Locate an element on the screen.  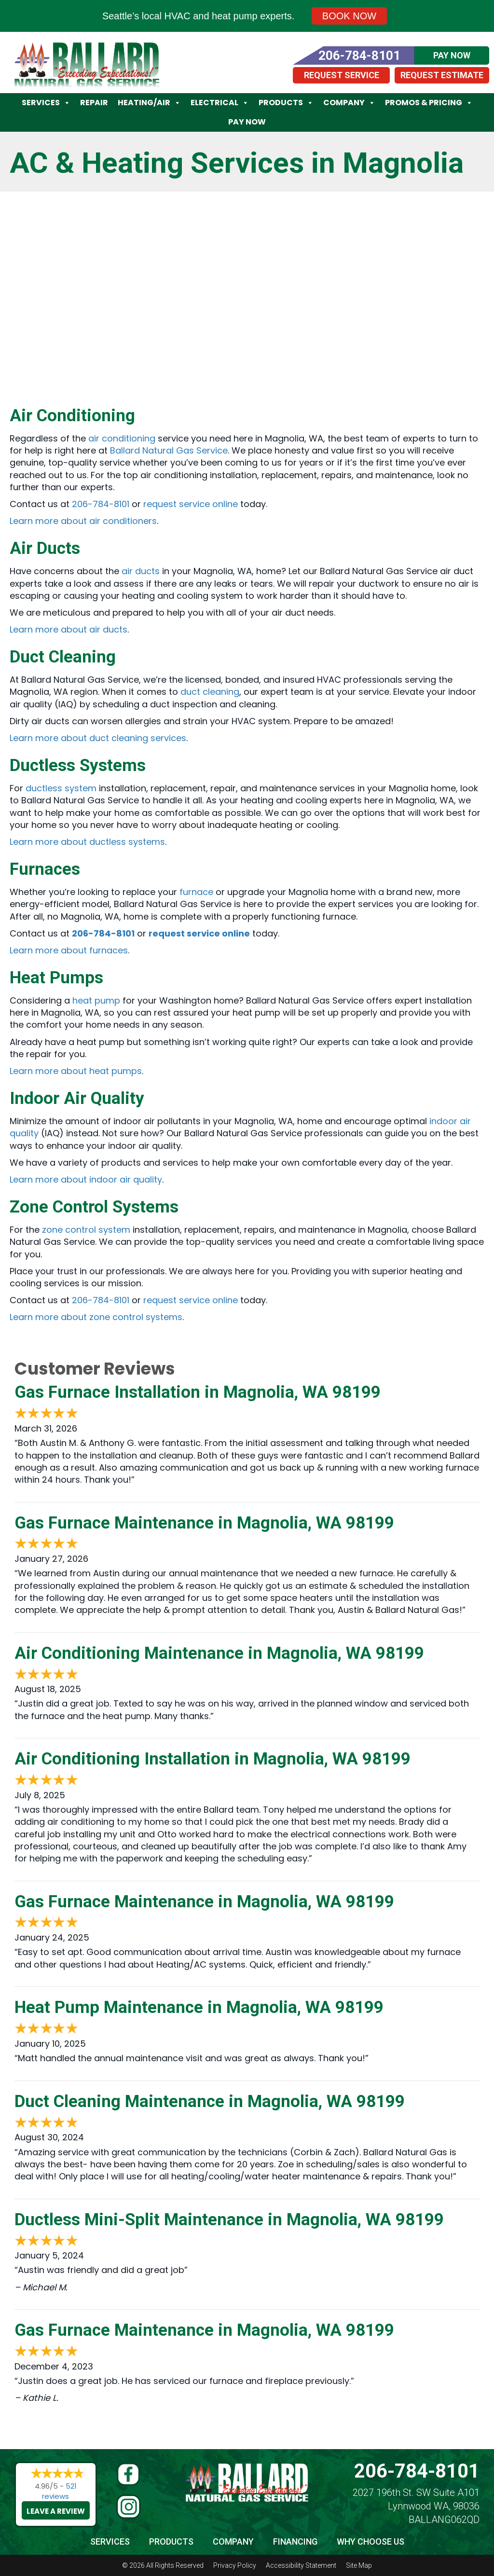
Duct Cleaning Maintenance in Magnolia, WA 98199 is located at coordinates (209, 2101).